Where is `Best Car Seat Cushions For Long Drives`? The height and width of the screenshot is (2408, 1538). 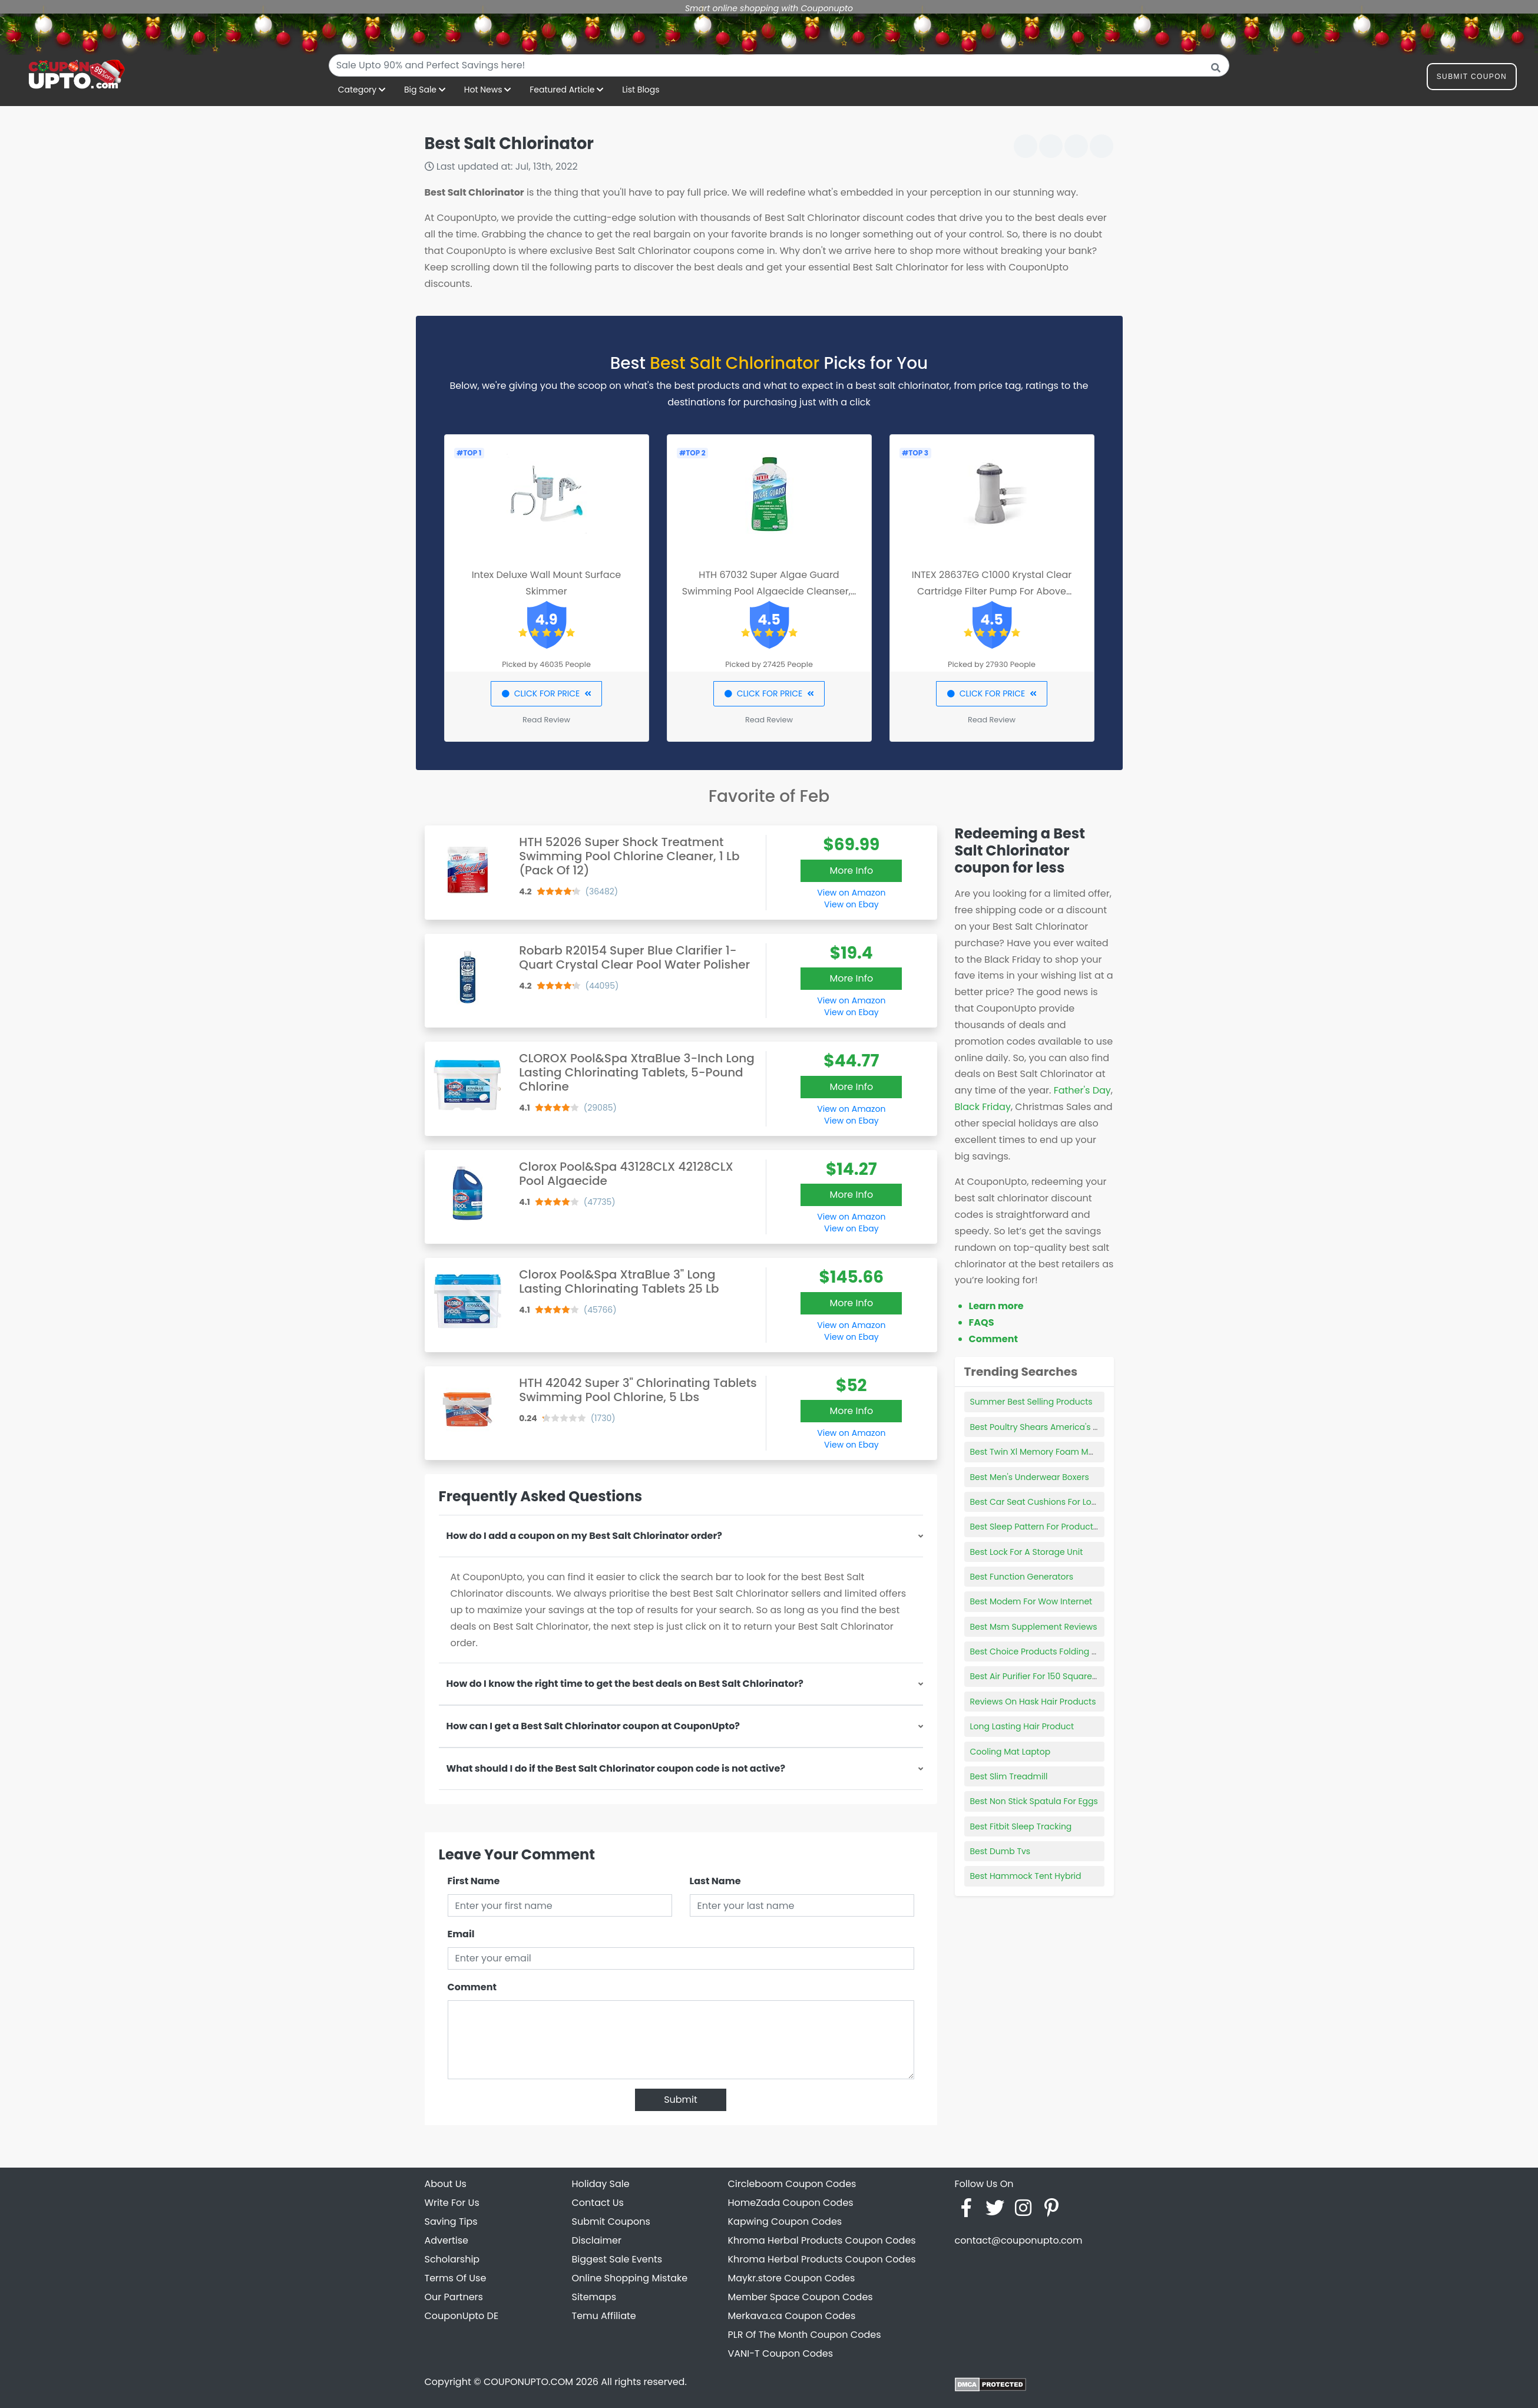
Best Car Seat Cushions For Long Drives is located at coordinates (1050, 1502).